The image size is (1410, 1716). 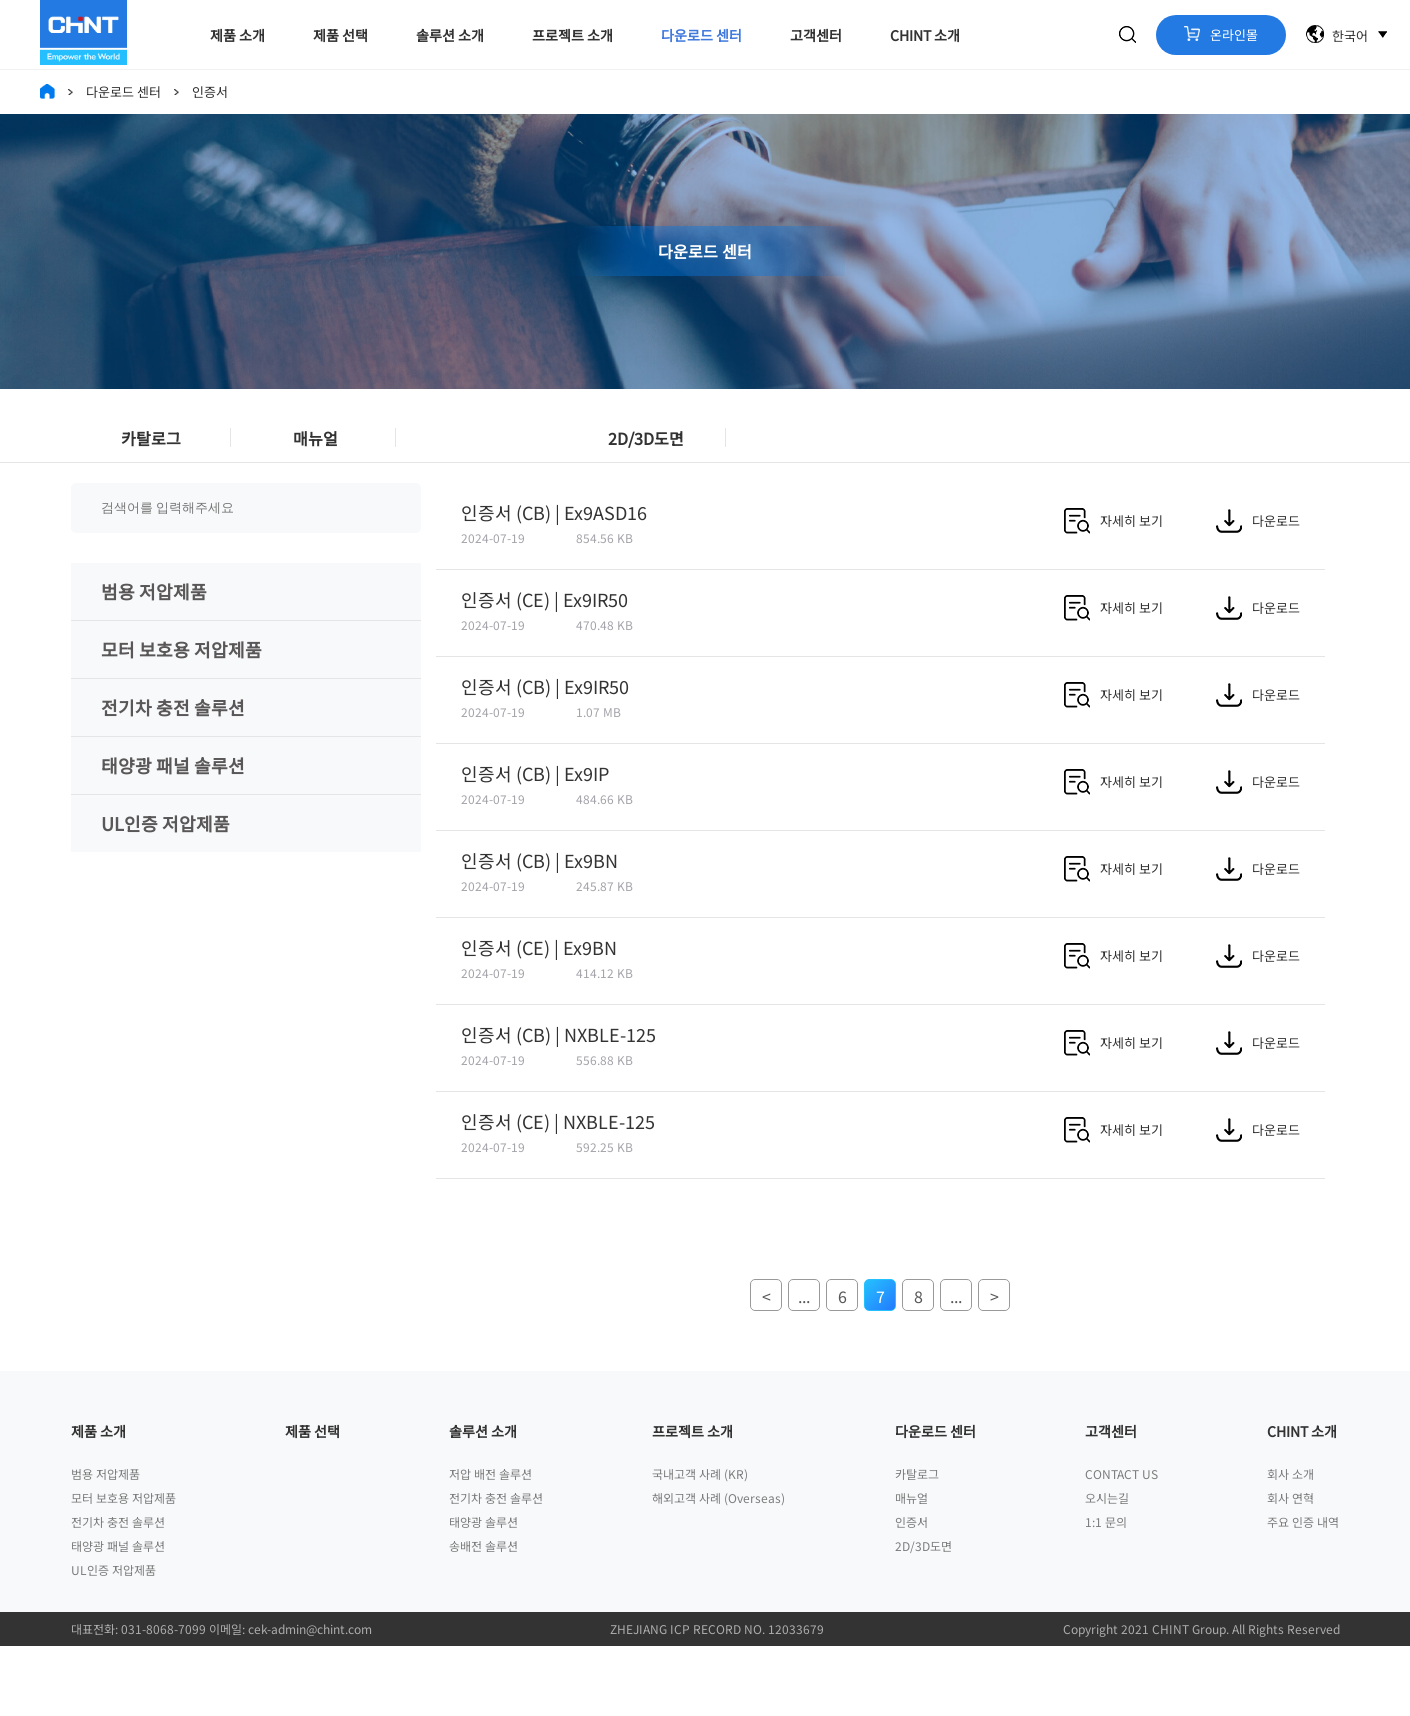 I want to click on 인증서, so click(x=480, y=447).